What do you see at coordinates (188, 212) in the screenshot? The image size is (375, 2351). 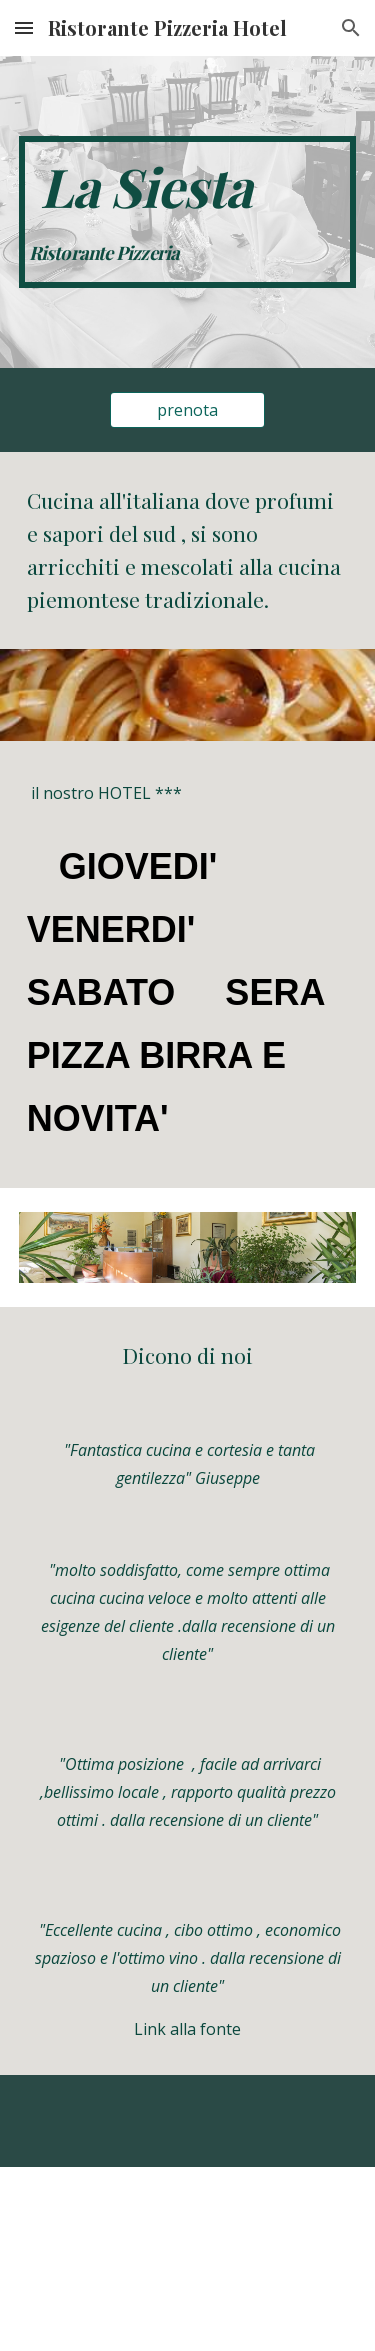 I see `[main]` at bounding box center [188, 212].